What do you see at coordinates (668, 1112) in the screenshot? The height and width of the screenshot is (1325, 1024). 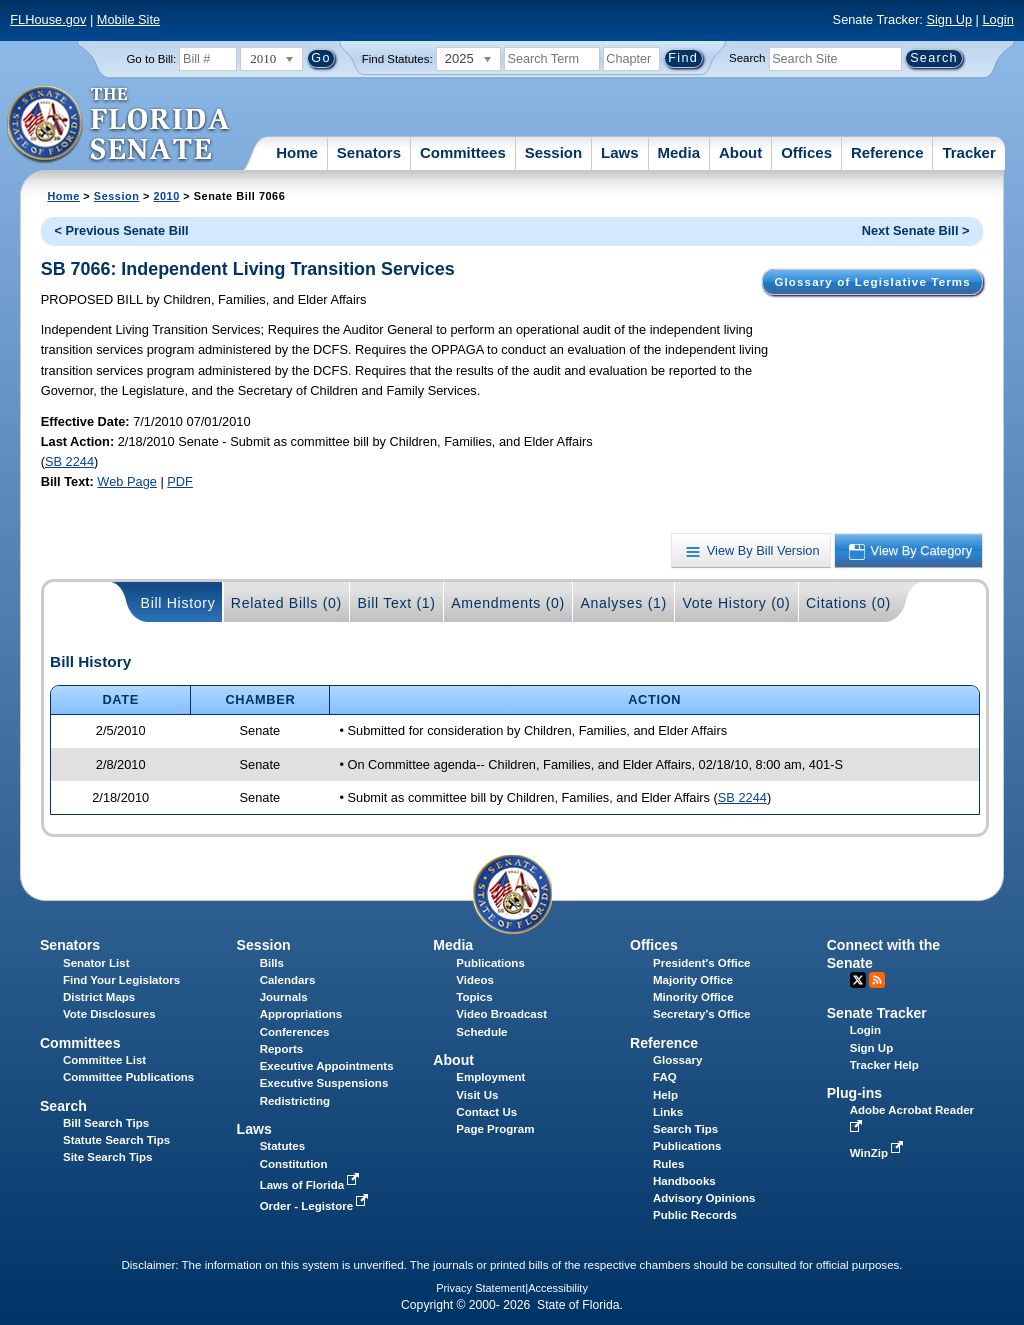 I see `Links` at bounding box center [668, 1112].